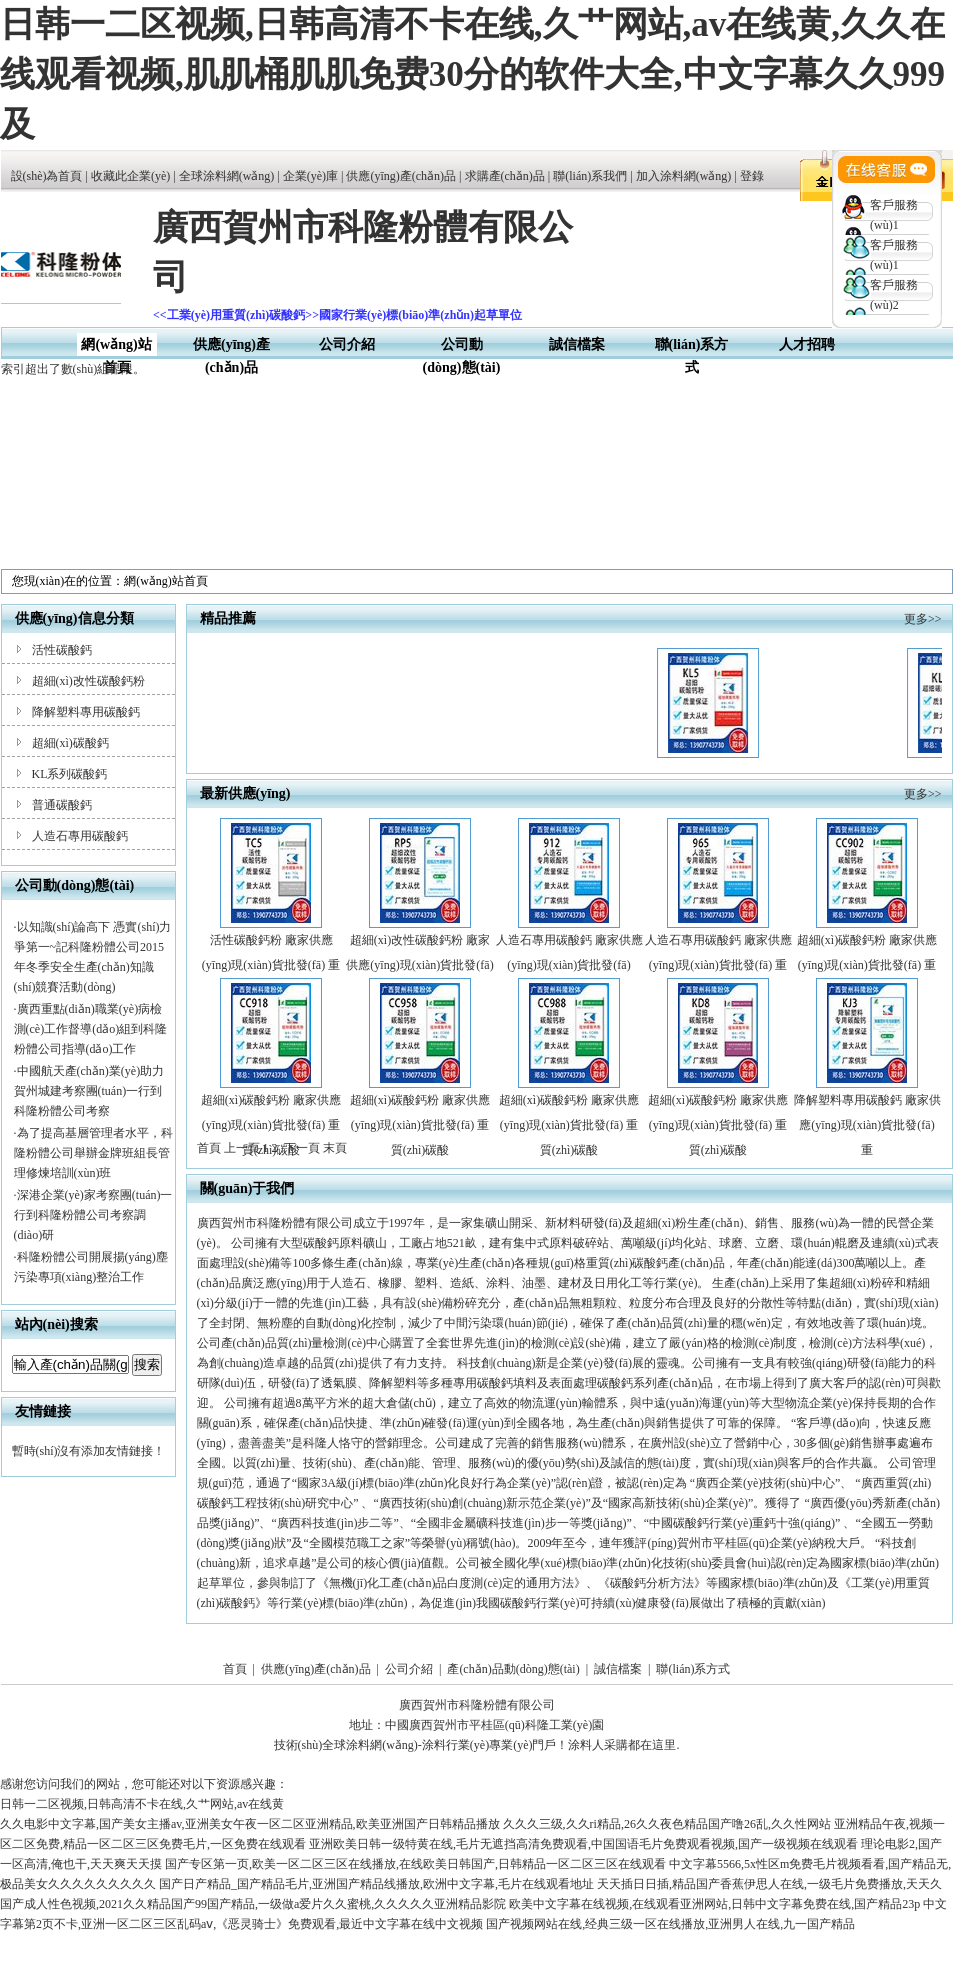  I want to click on 国产日产精品_国产精品毛片,亚洲国产精品线播放,欧洲中文字幕,毛片在线观看地址, so click(376, 1884).